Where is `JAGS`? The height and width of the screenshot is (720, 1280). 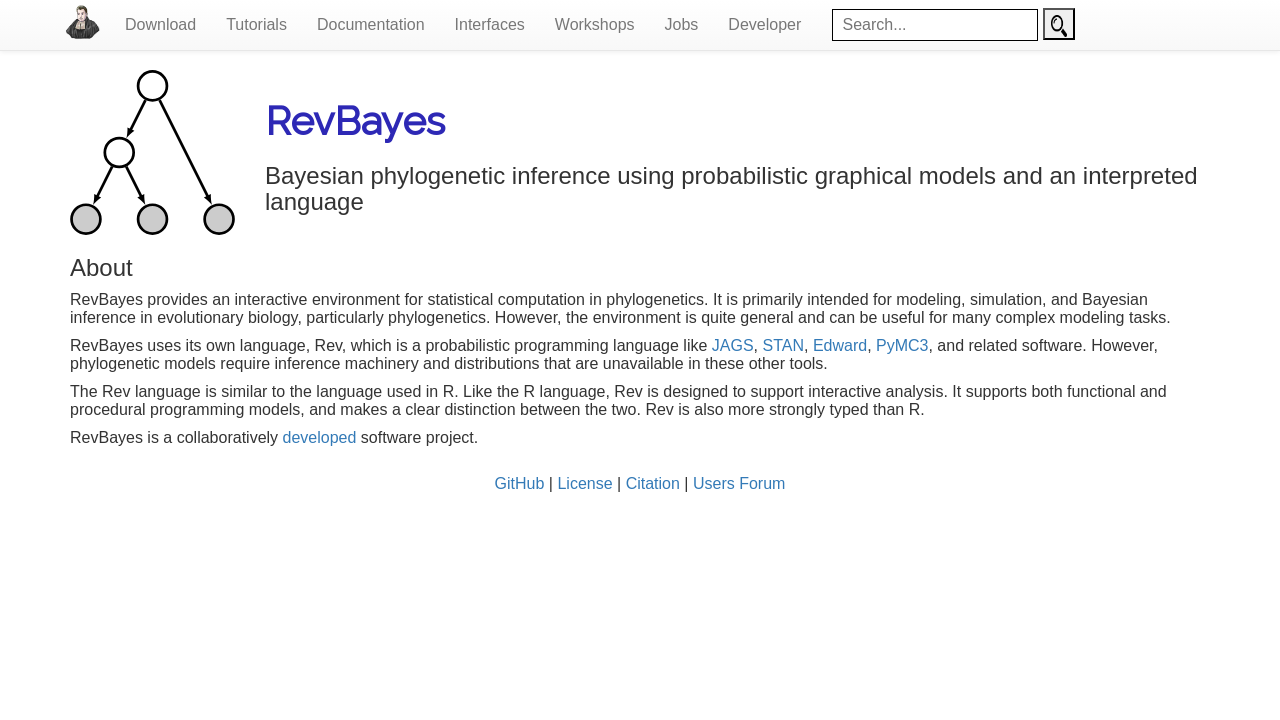 JAGS is located at coordinates (733, 345).